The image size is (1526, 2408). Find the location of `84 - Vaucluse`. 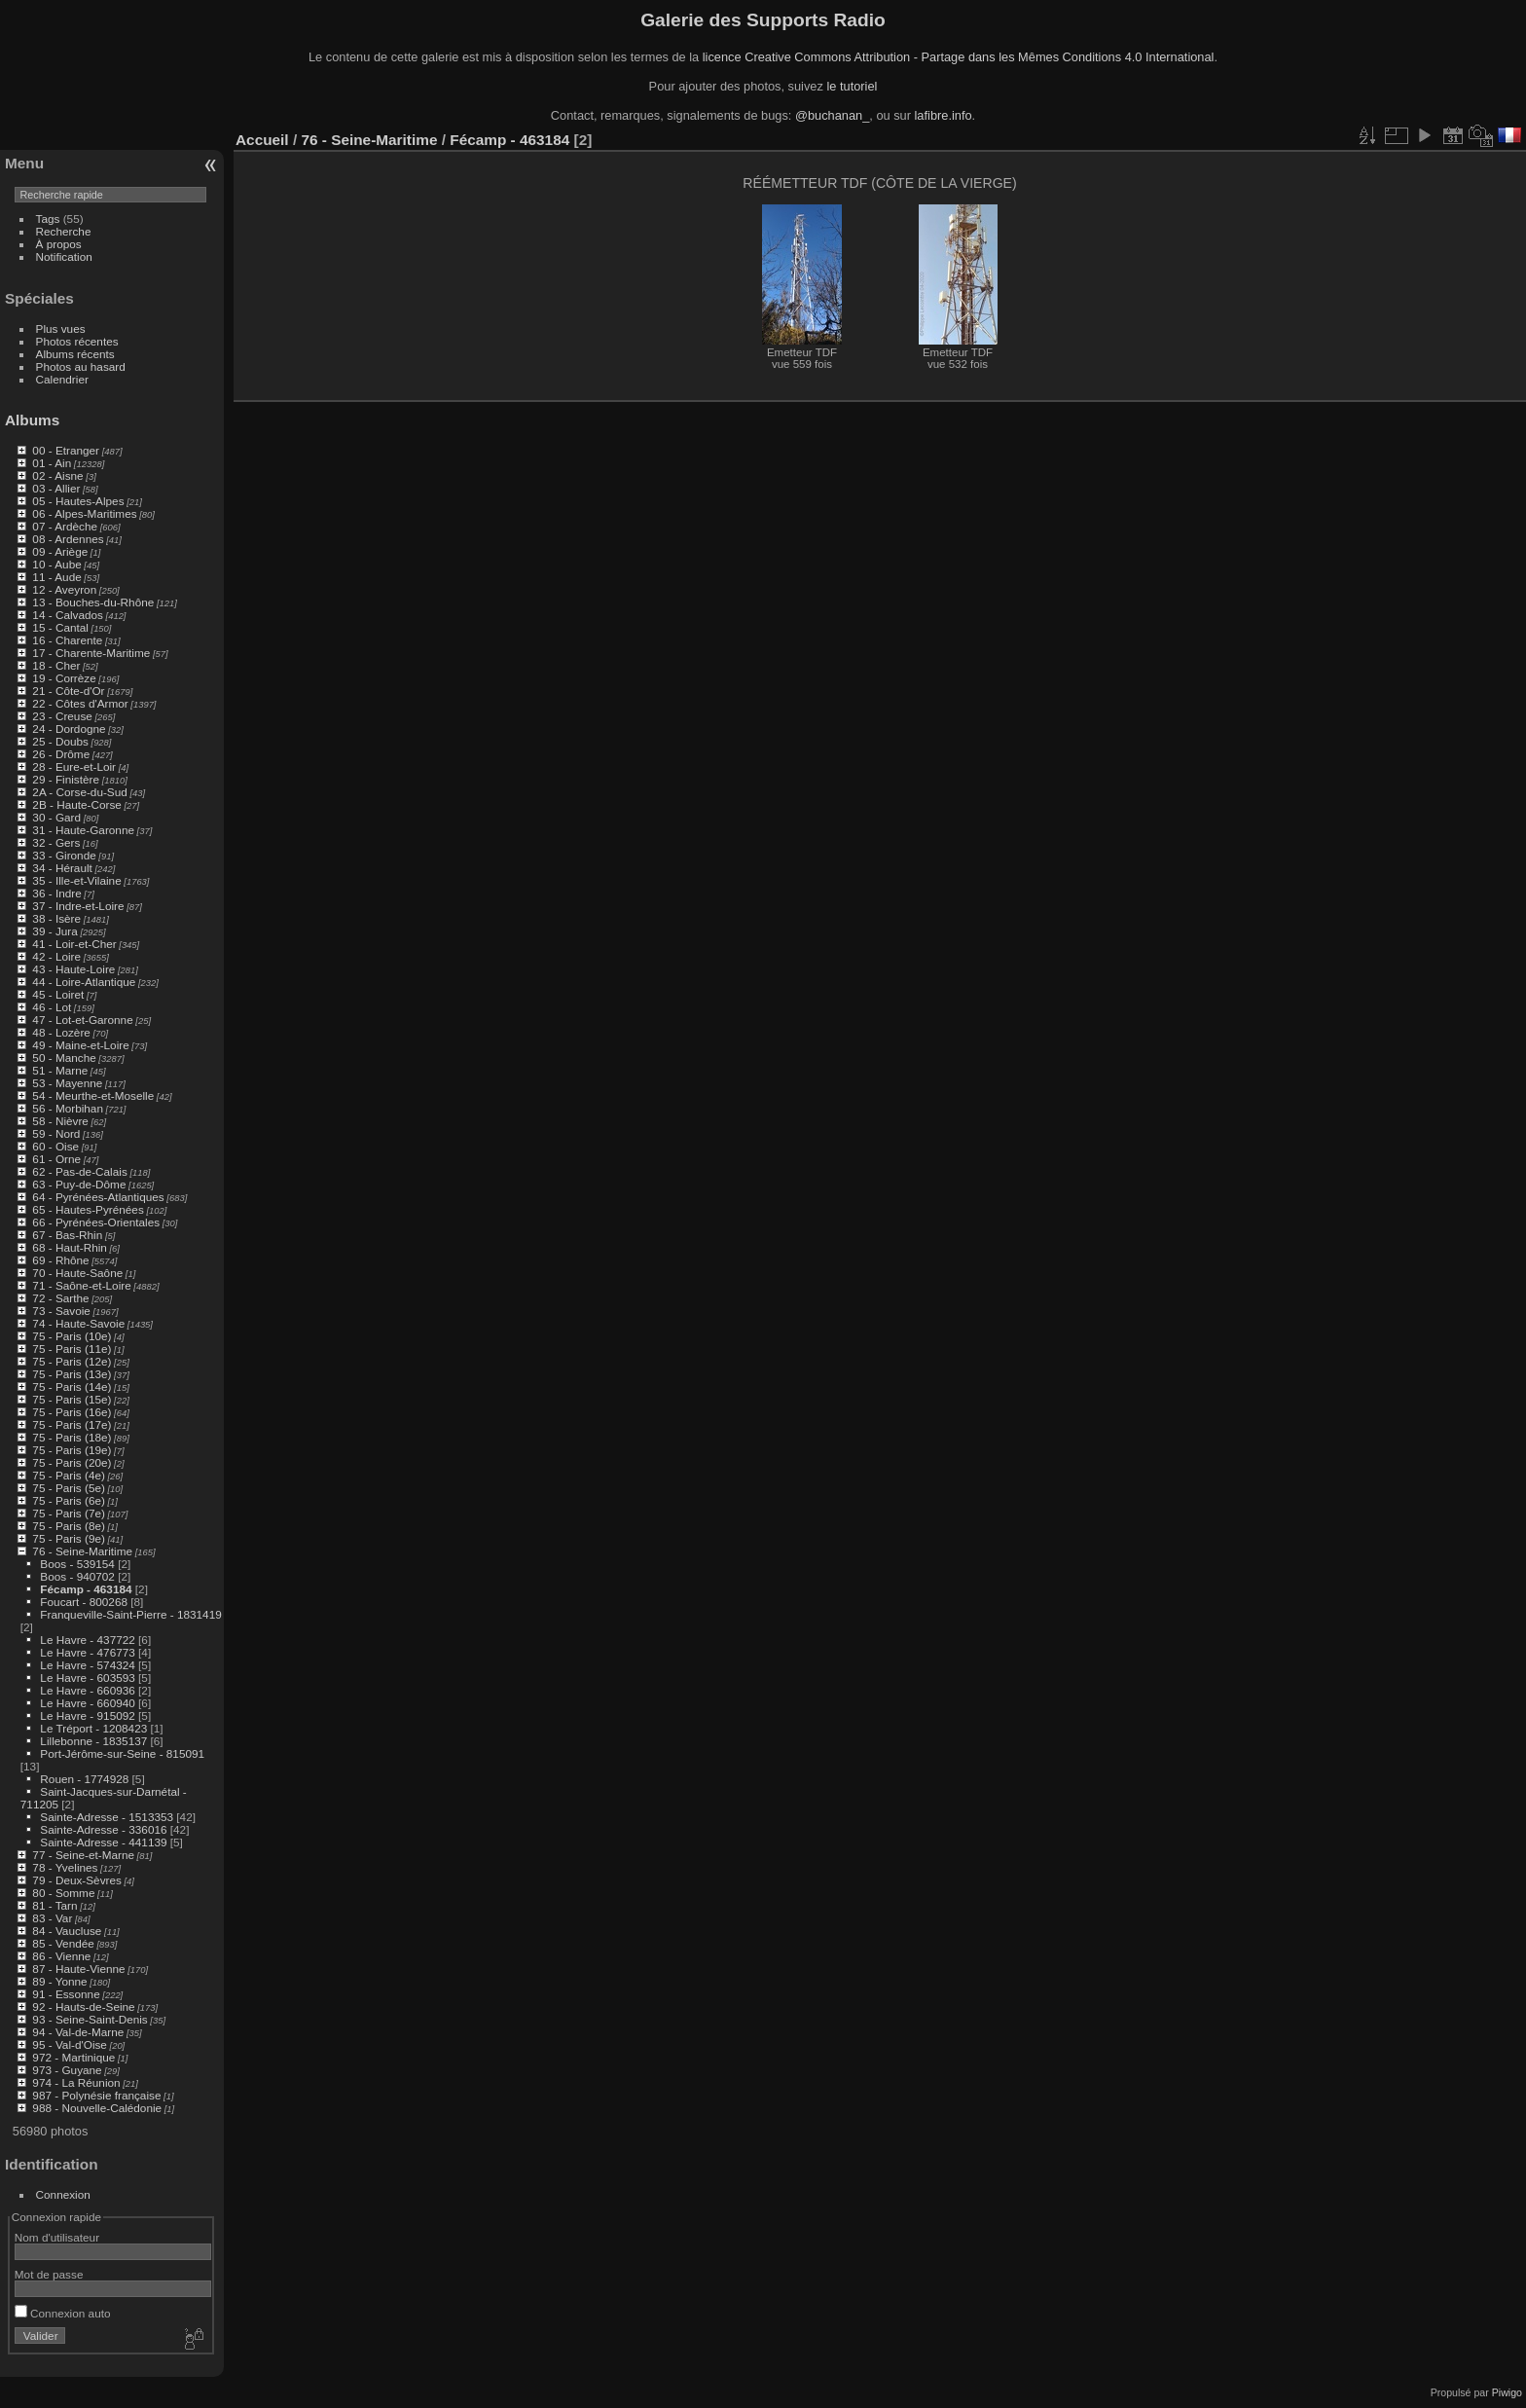

84 - Vaucluse is located at coordinates (66, 1930).